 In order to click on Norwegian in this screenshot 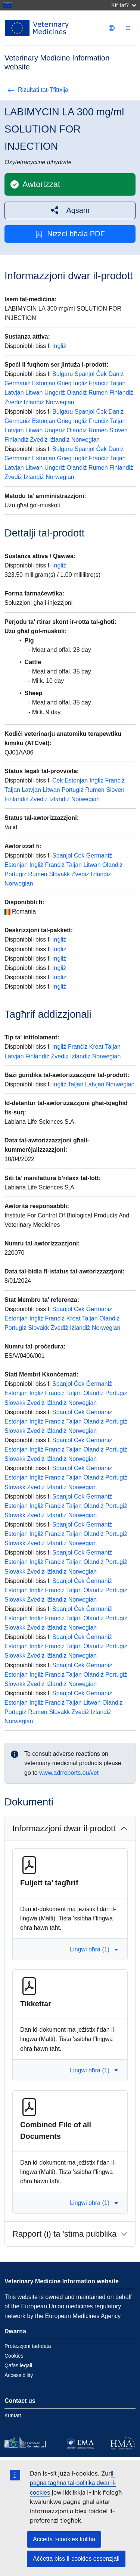, I will do `click(60, 402)`.